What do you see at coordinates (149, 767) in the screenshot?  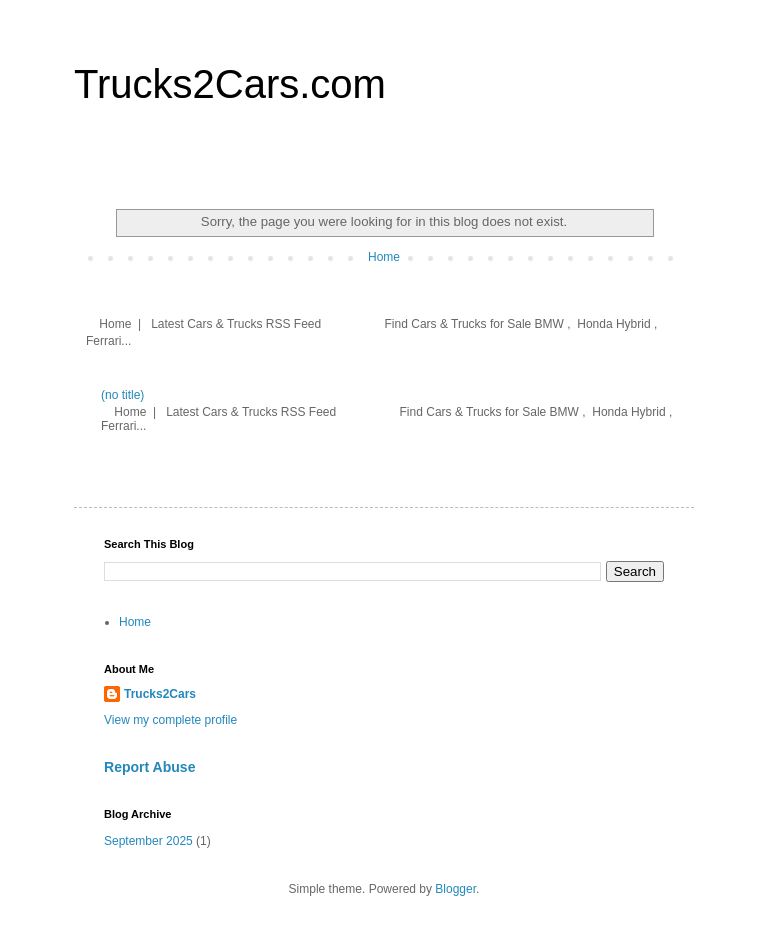 I see `Report Abuse` at bounding box center [149, 767].